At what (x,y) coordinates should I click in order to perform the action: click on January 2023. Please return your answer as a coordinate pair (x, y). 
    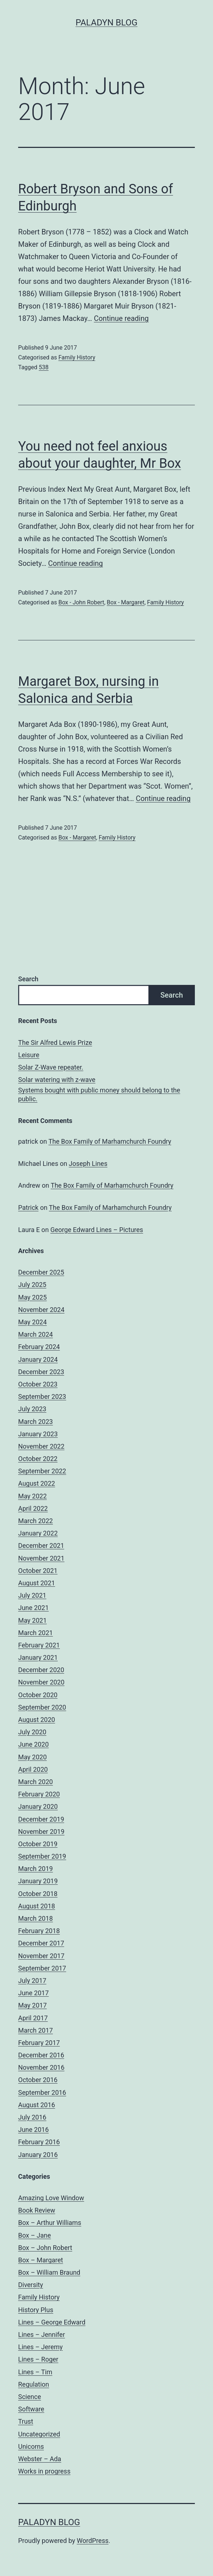
    Looking at the image, I should click on (38, 1434).